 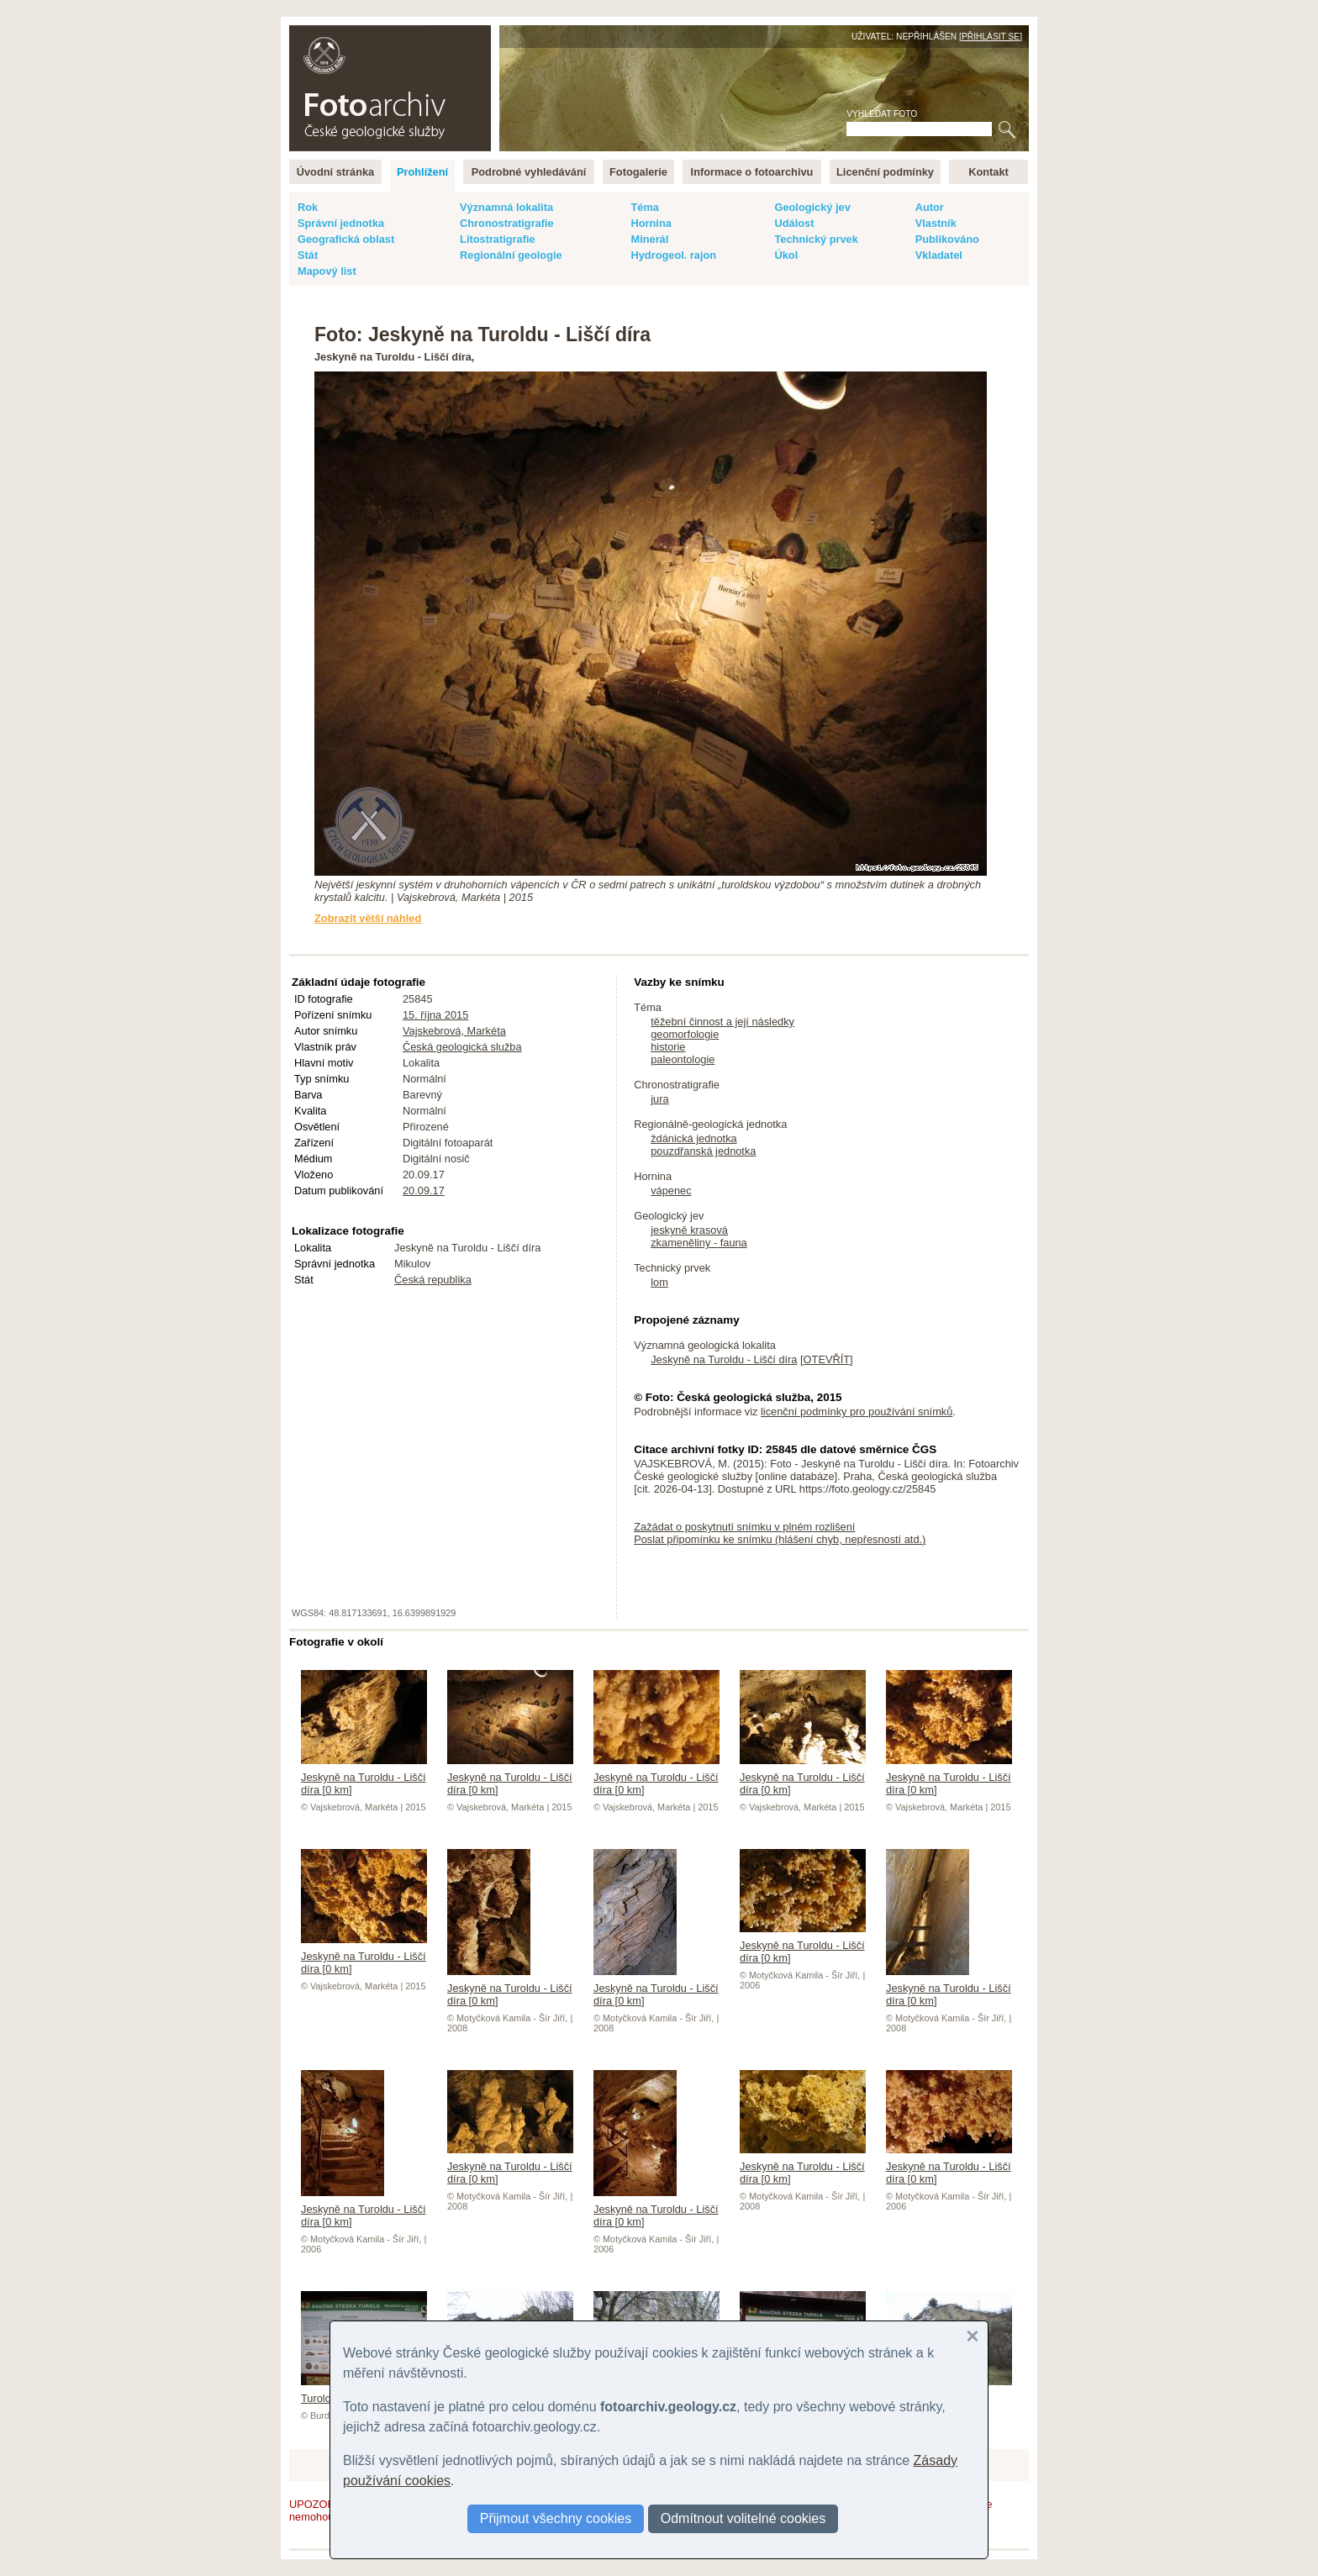 I want to click on Jeskyně na Turoldu - Liščí díra [0 km], so click(x=364, y=1777).